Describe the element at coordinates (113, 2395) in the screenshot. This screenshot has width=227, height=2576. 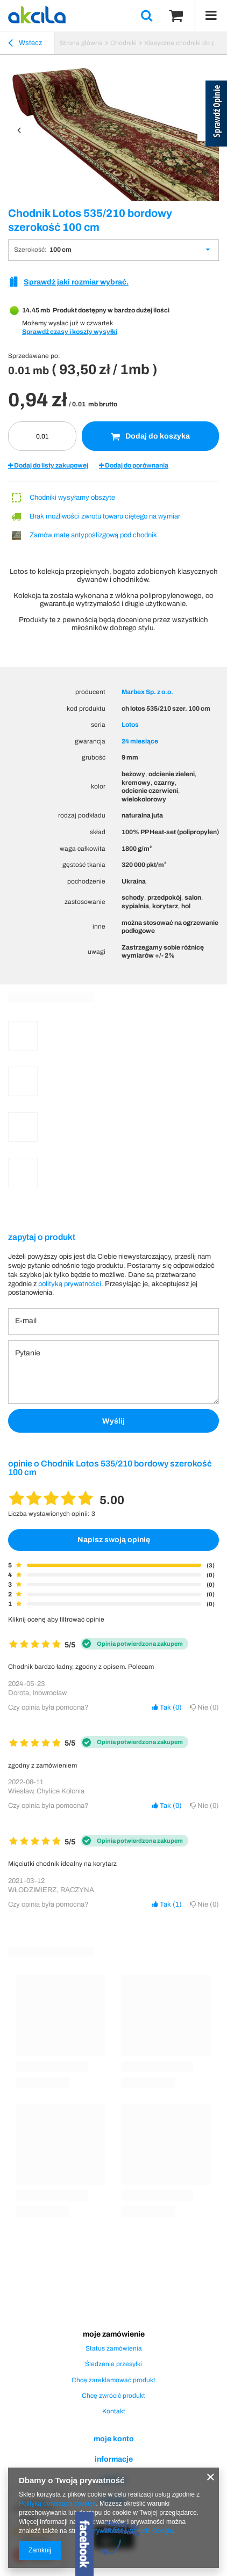
I see `Chcę zwrócić produkt` at that location.